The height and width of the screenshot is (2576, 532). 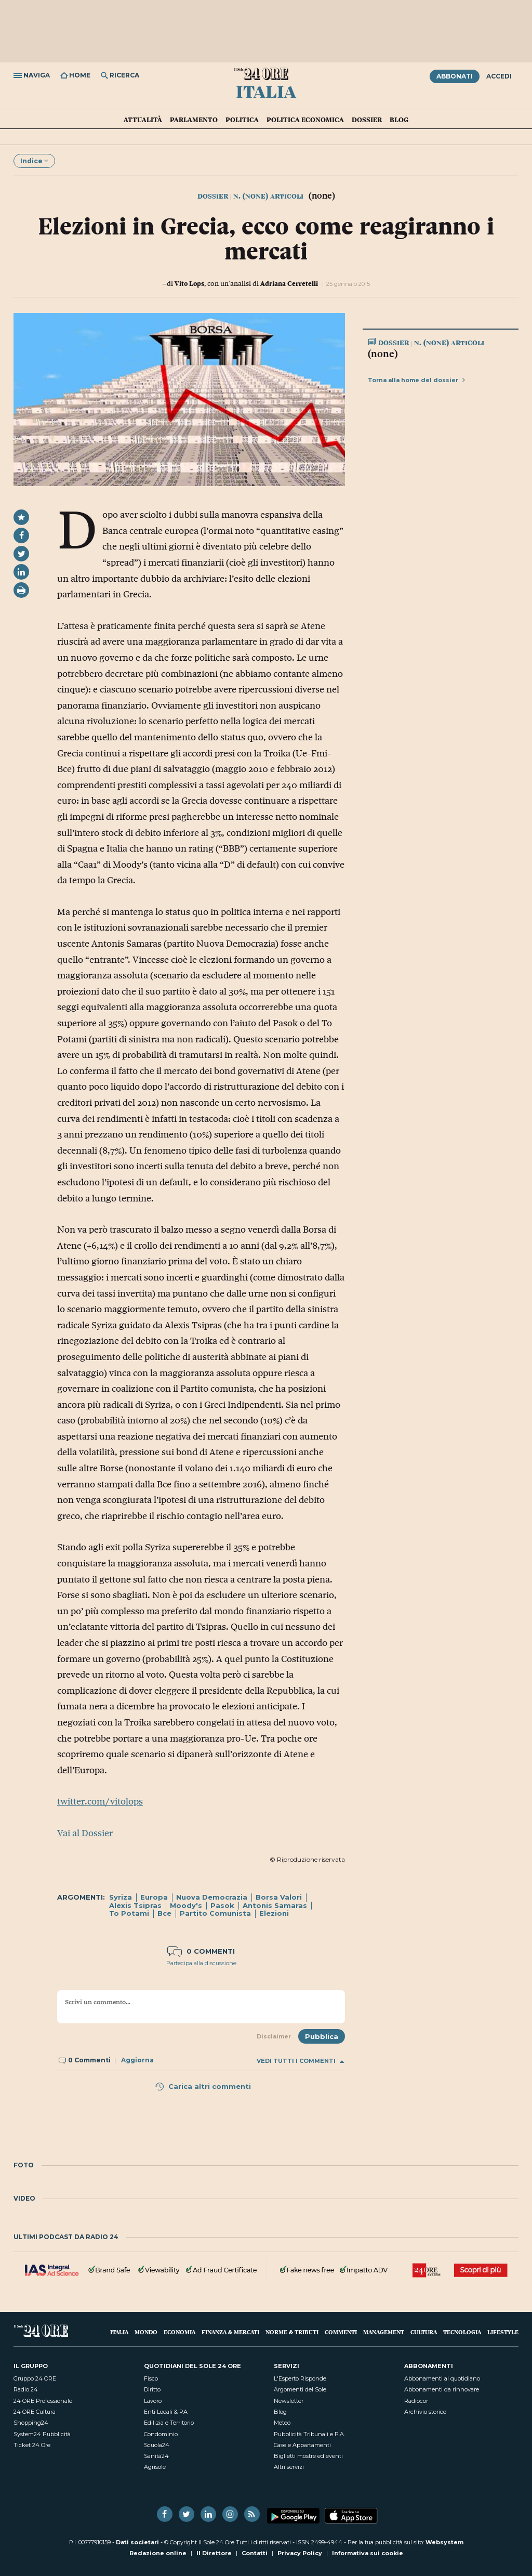 I want to click on Accedi, so click(x=499, y=76).